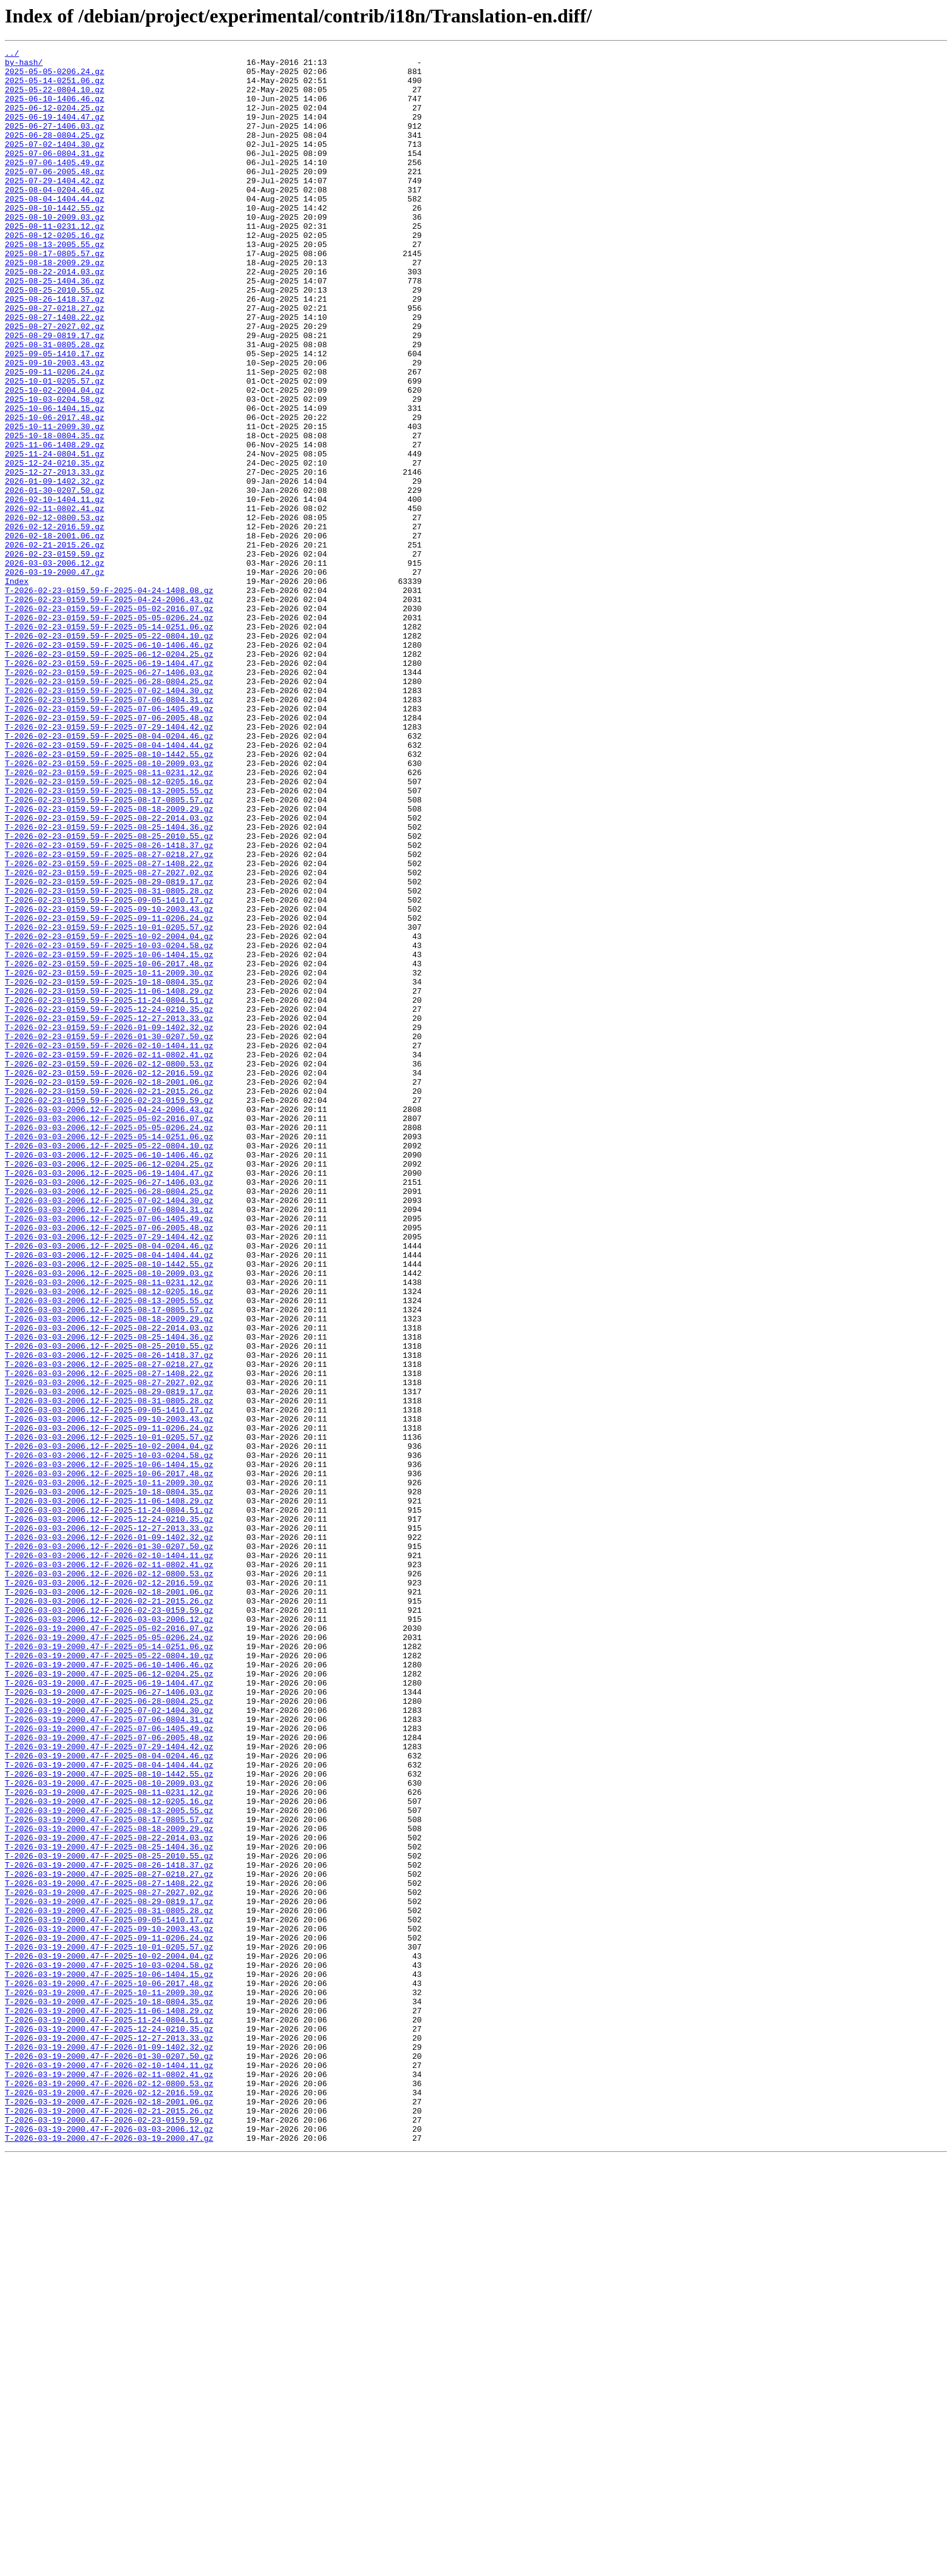  I want to click on T-2026-02-23-0159.59-F-2025-08-25-1404.36.gz, so click(109, 983).